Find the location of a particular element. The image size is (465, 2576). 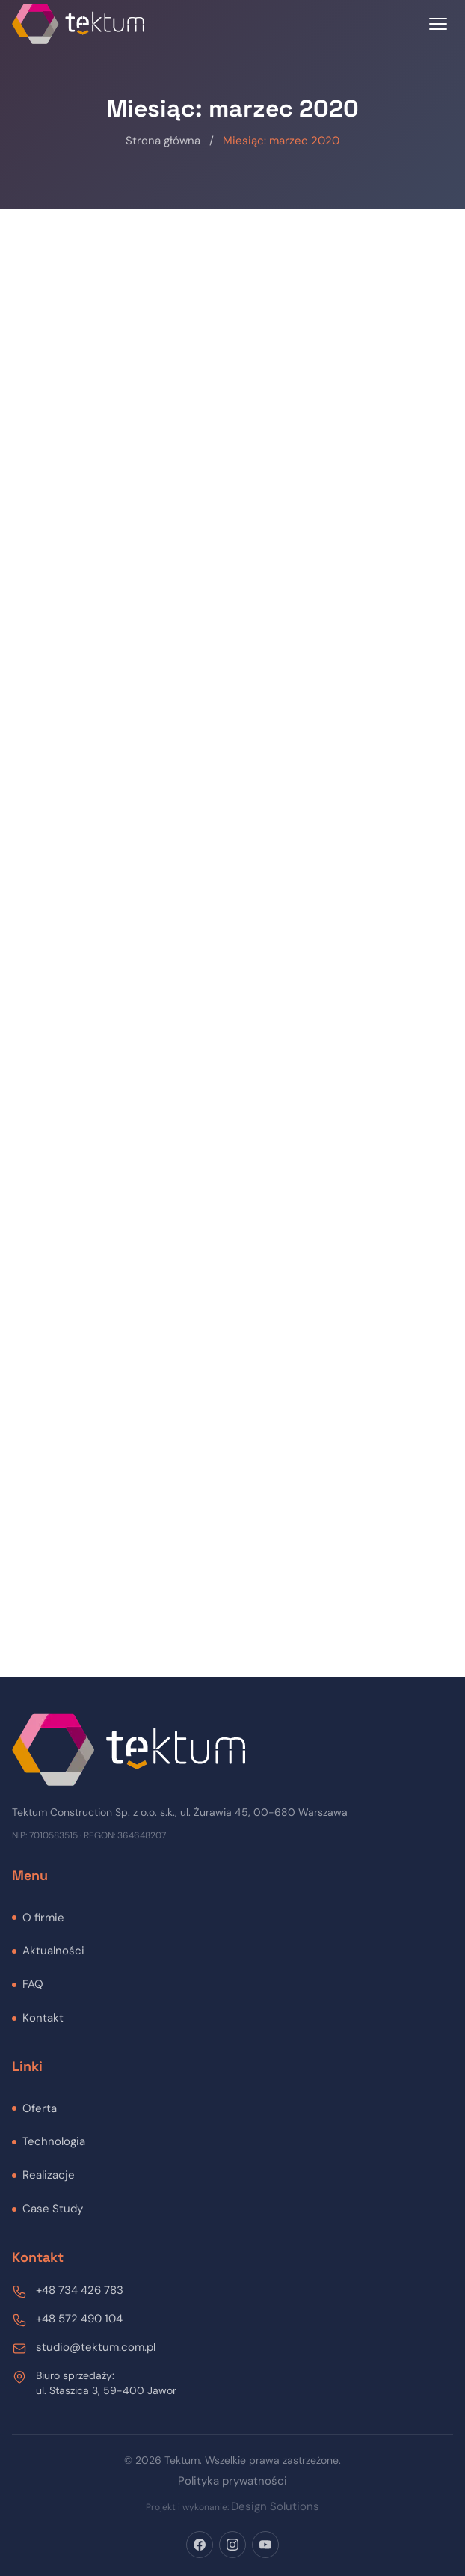

[YouTube] is located at coordinates (265, 2544).